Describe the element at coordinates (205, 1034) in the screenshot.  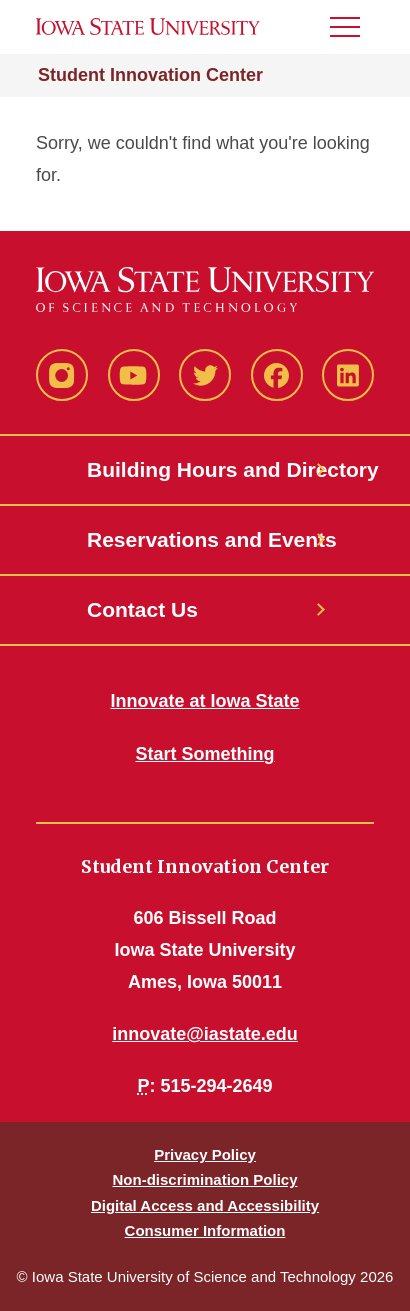
I see `innovate@iastate.edu` at that location.